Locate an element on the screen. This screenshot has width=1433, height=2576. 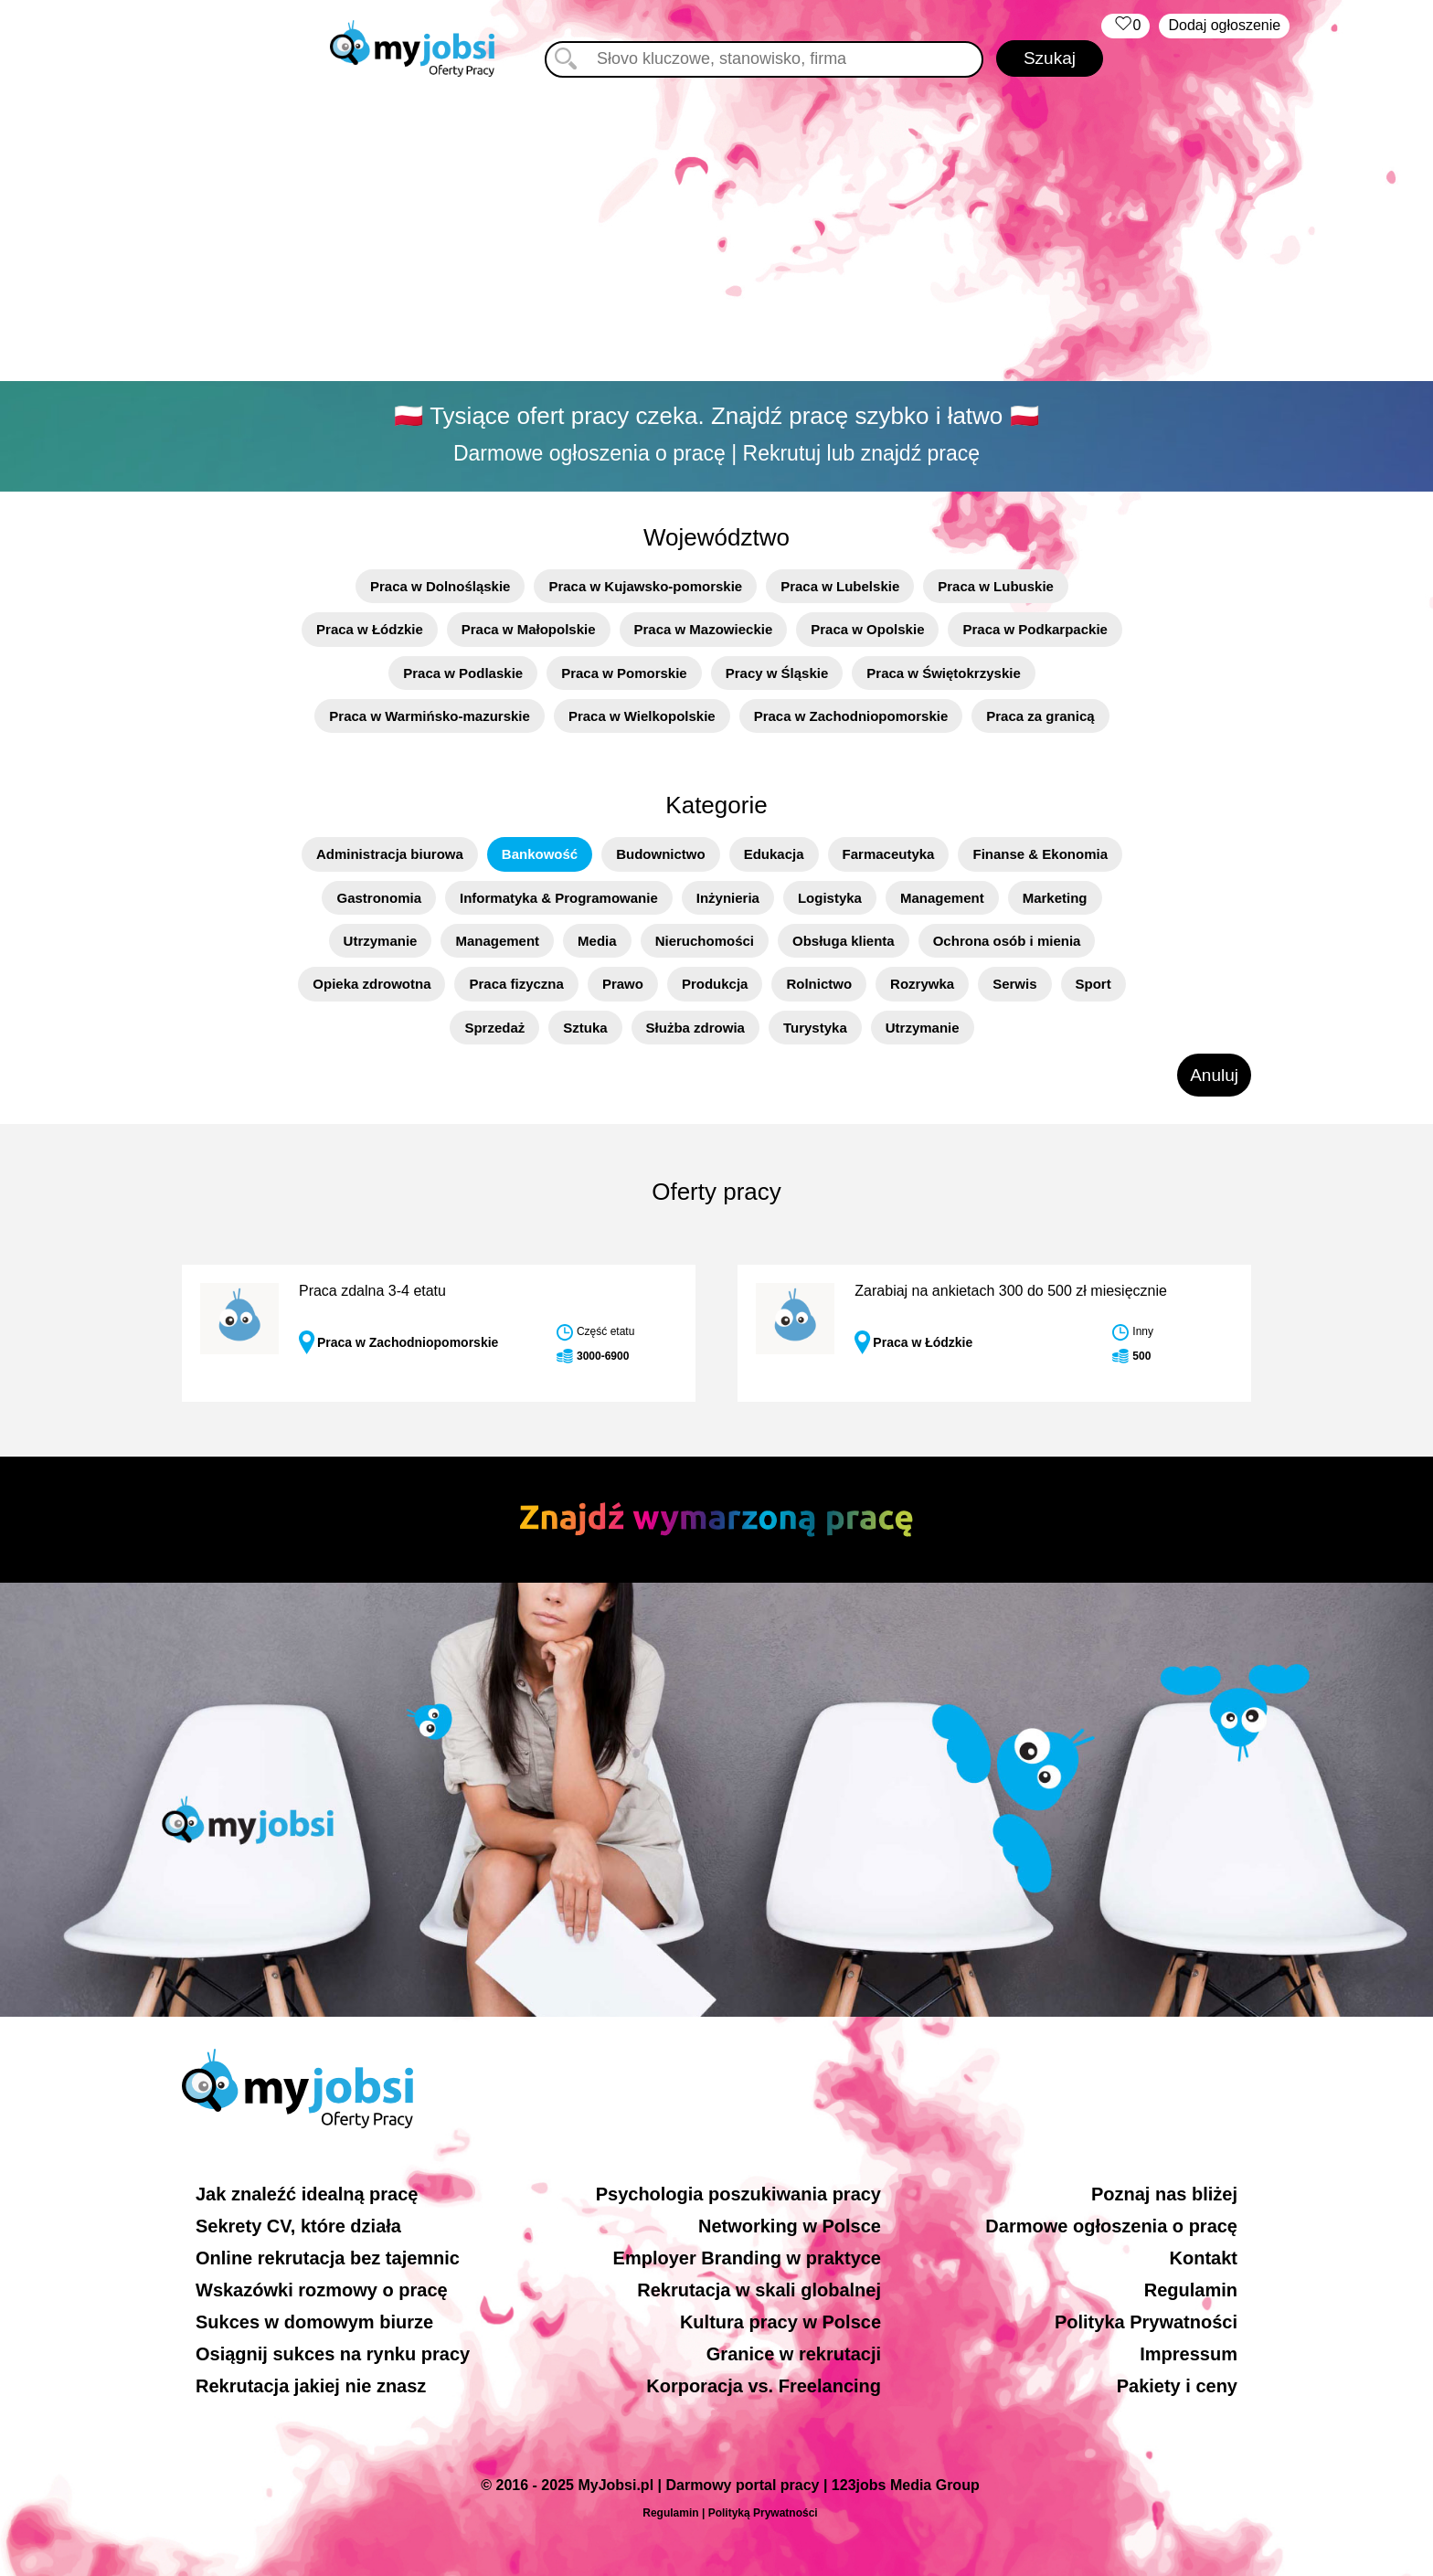
Praca w Pomorskie is located at coordinates (624, 673).